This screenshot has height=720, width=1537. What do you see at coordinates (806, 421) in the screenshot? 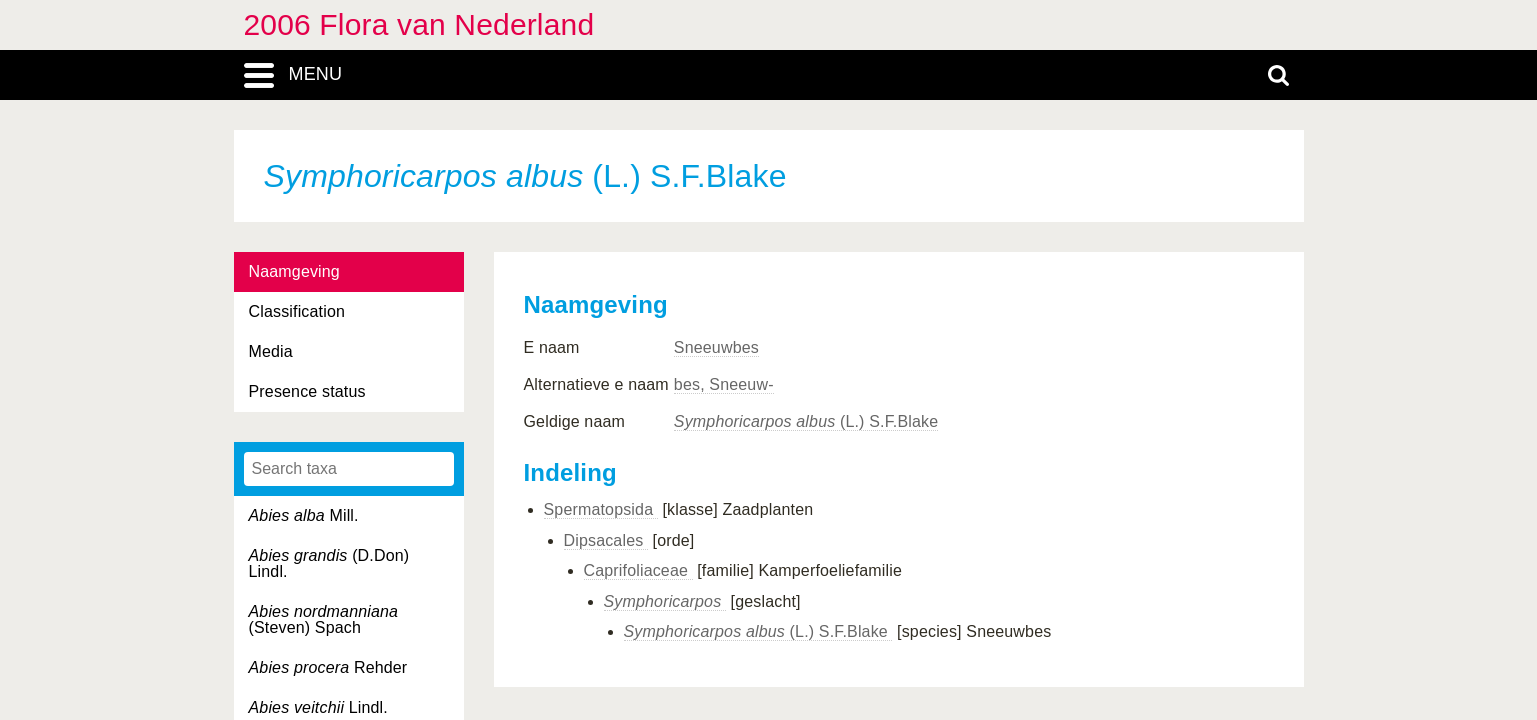
I see `(L.) S.F.Blake` at bounding box center [806, 421].